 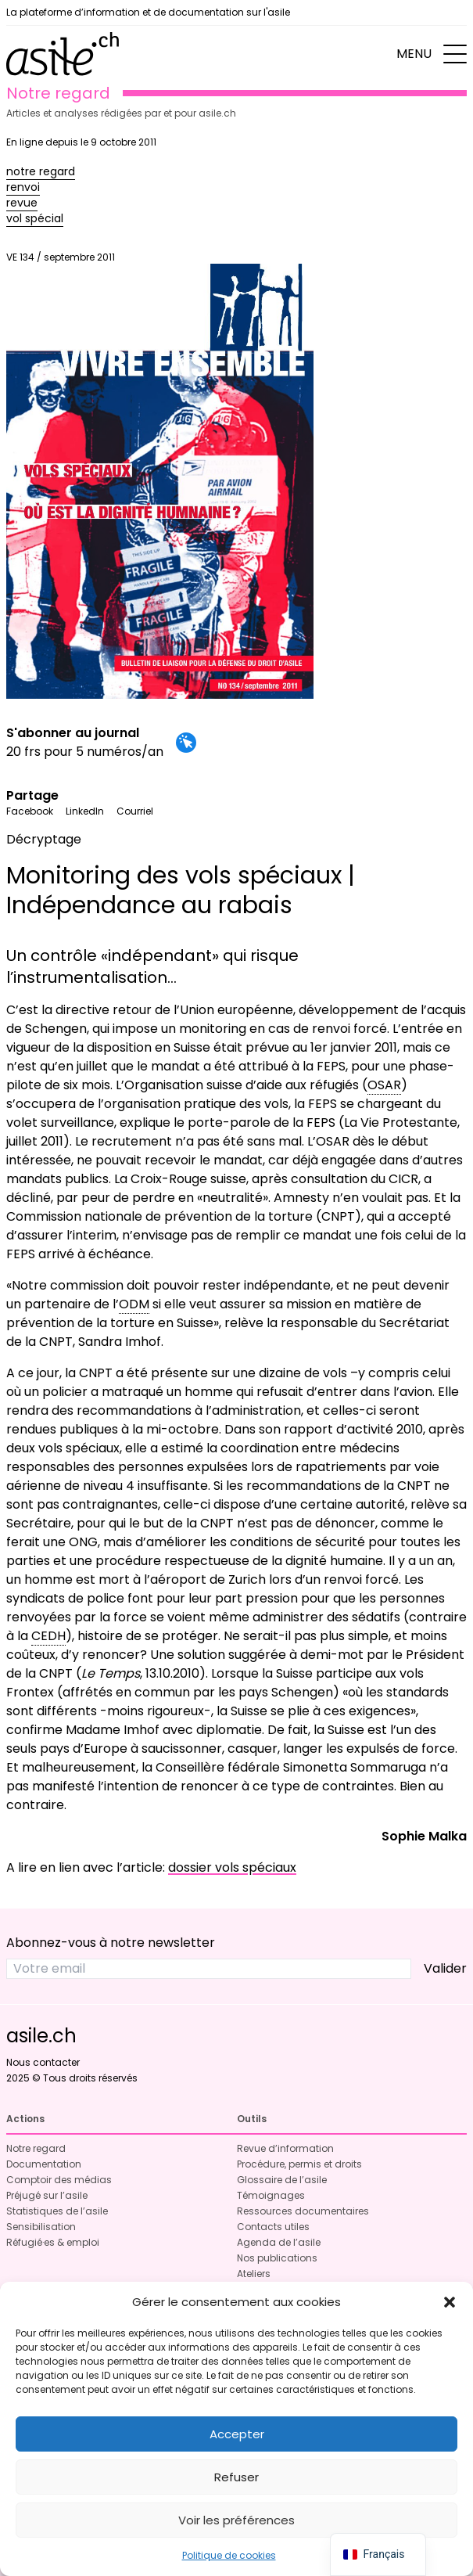 I want to click on Politique de cookies, so click(x=229, y=2555).